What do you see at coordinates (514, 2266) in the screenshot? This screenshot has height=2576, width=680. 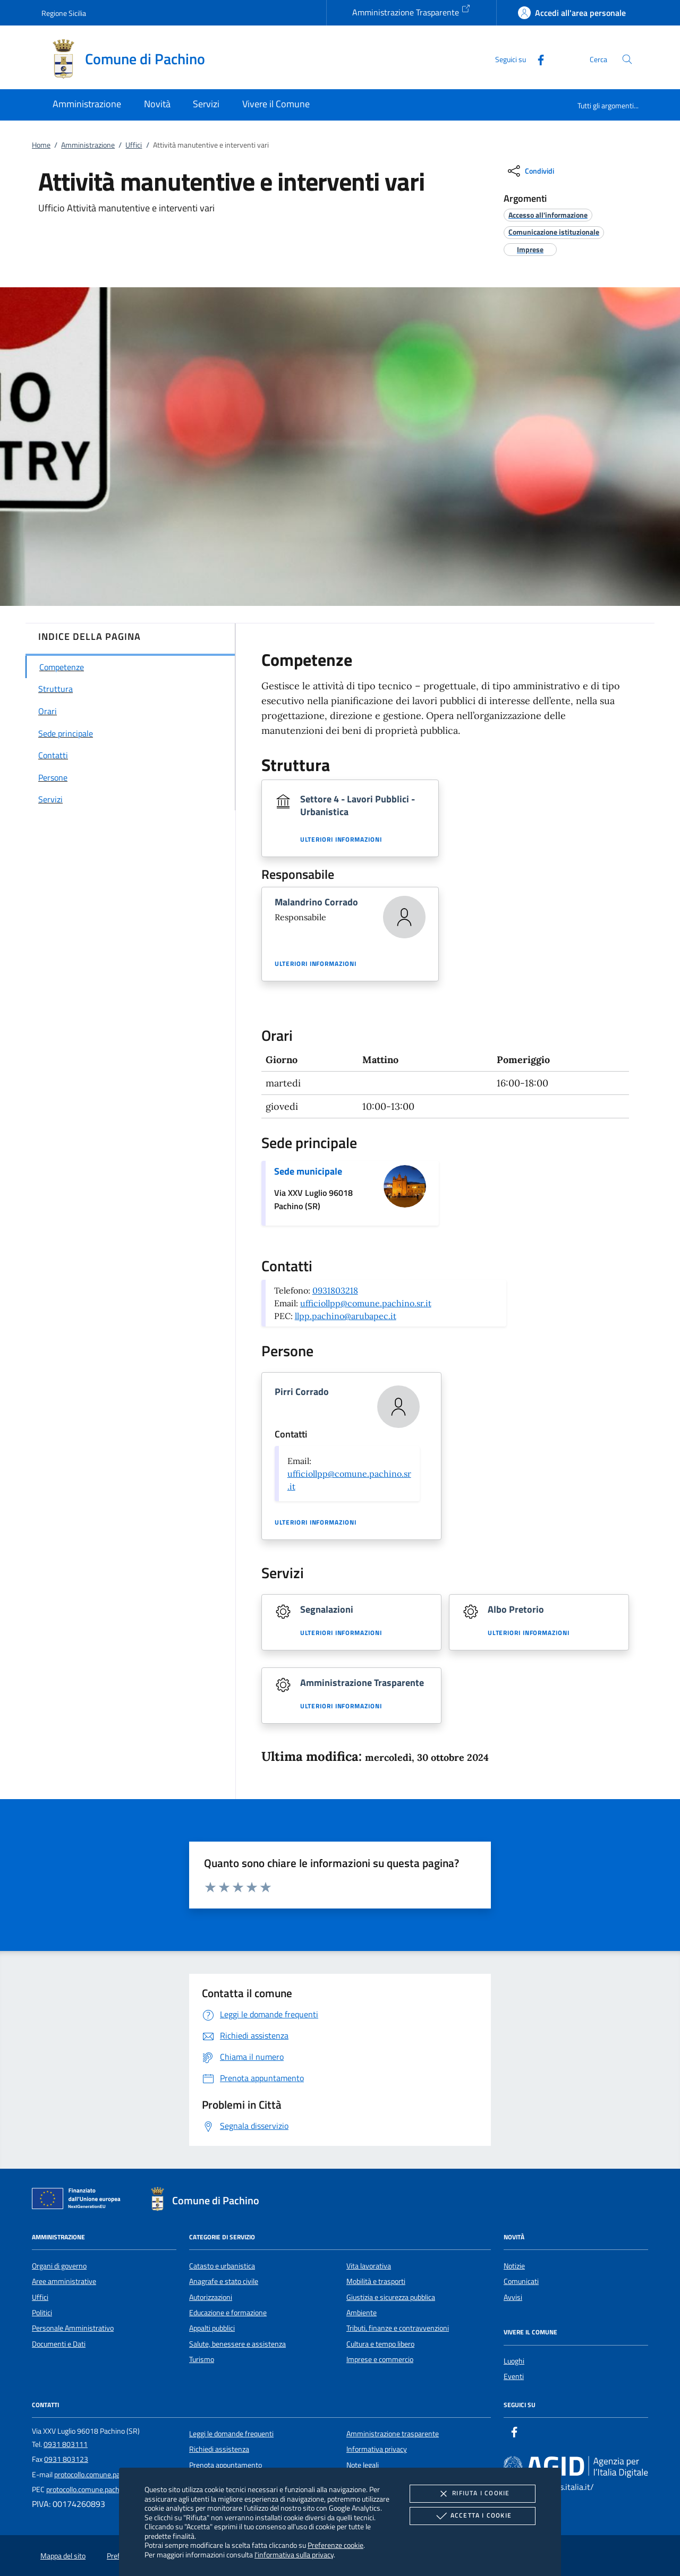 I see `Notizie` at bounding box center [514, 2266].